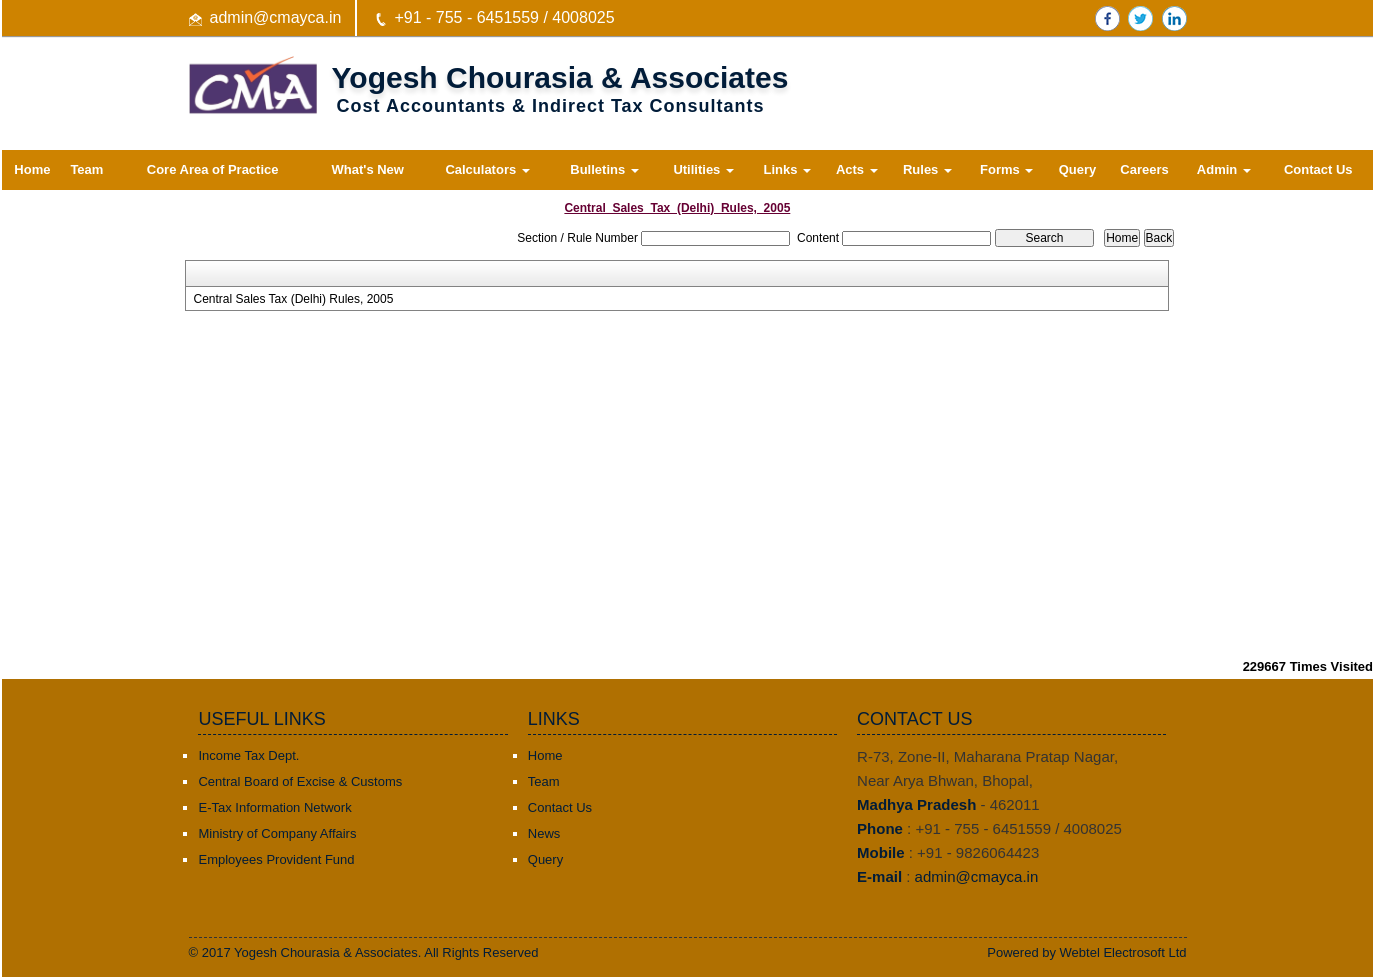 The height and width of the screenshot is (977, 1375). Describe the element at coordinates (1006, 169) in the screenshot. I see `Forms` at that location.